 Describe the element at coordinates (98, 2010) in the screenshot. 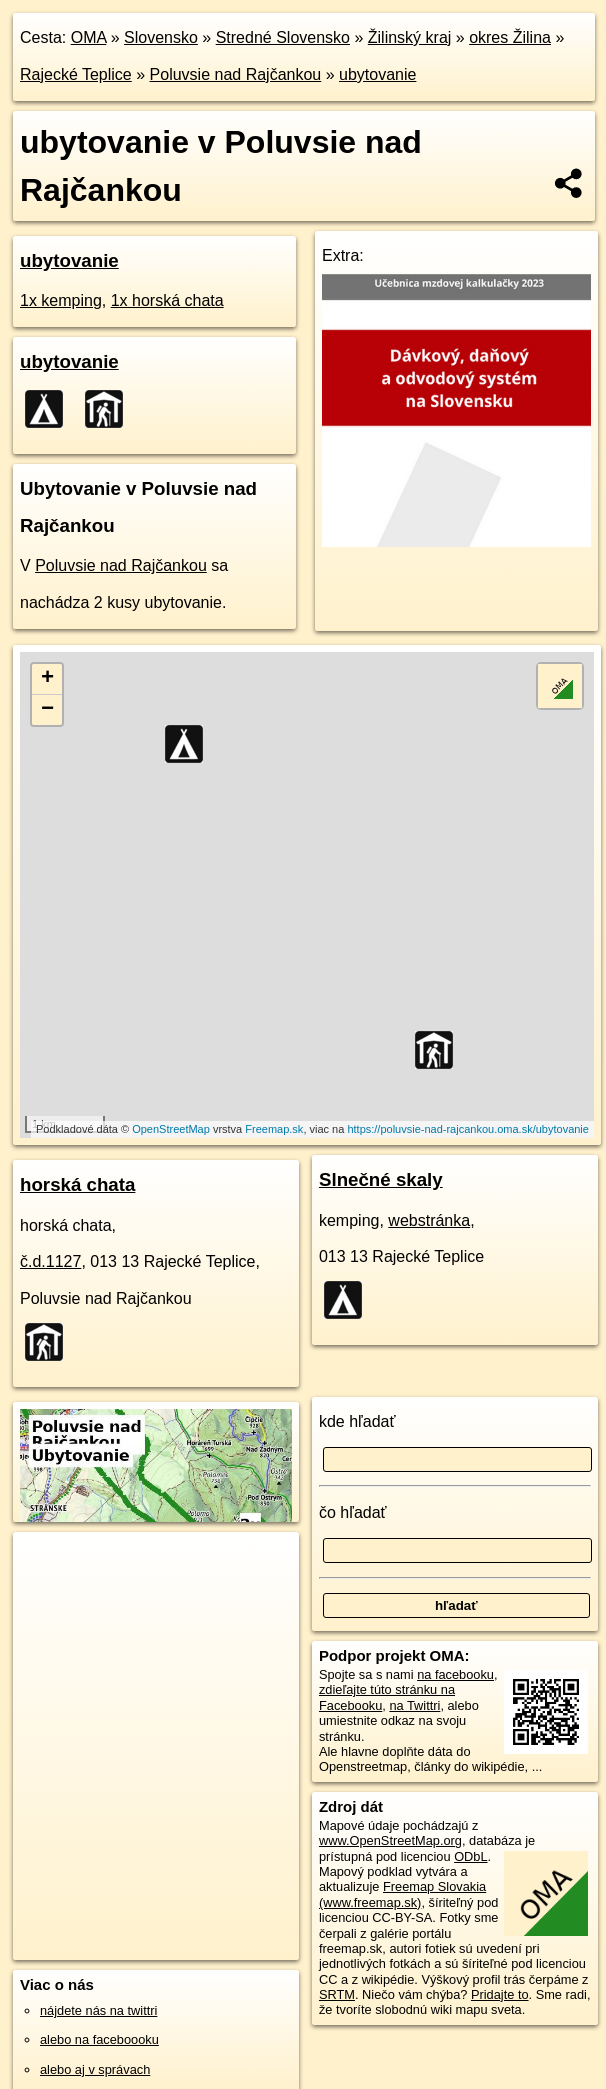

I see `nájdete nás na twittri` at that location.